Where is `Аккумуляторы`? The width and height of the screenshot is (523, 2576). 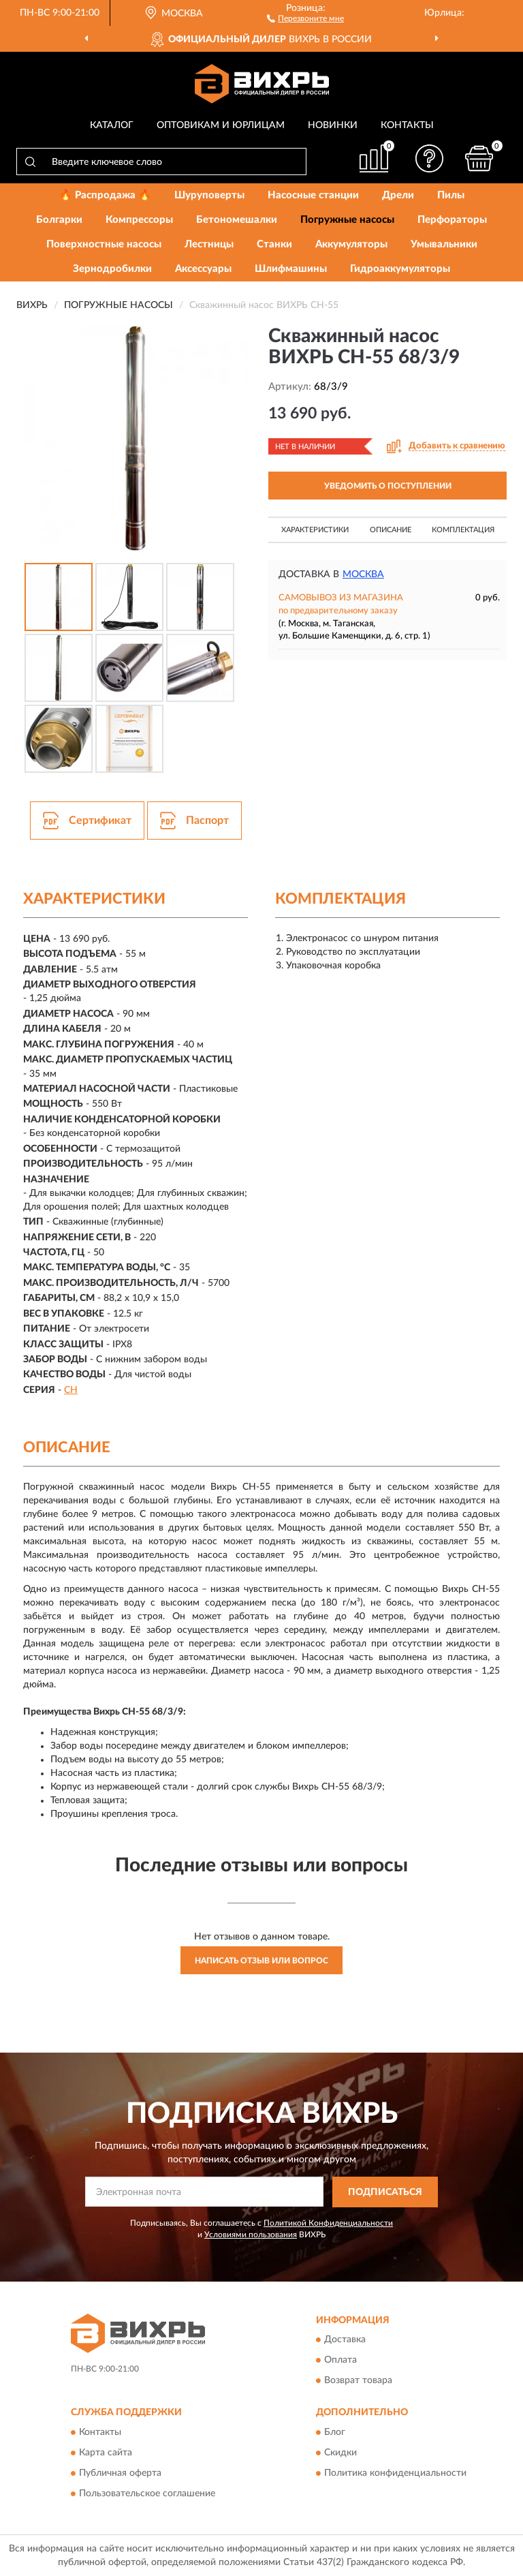 Аккумуляторы is located at coordinates (351, 244).